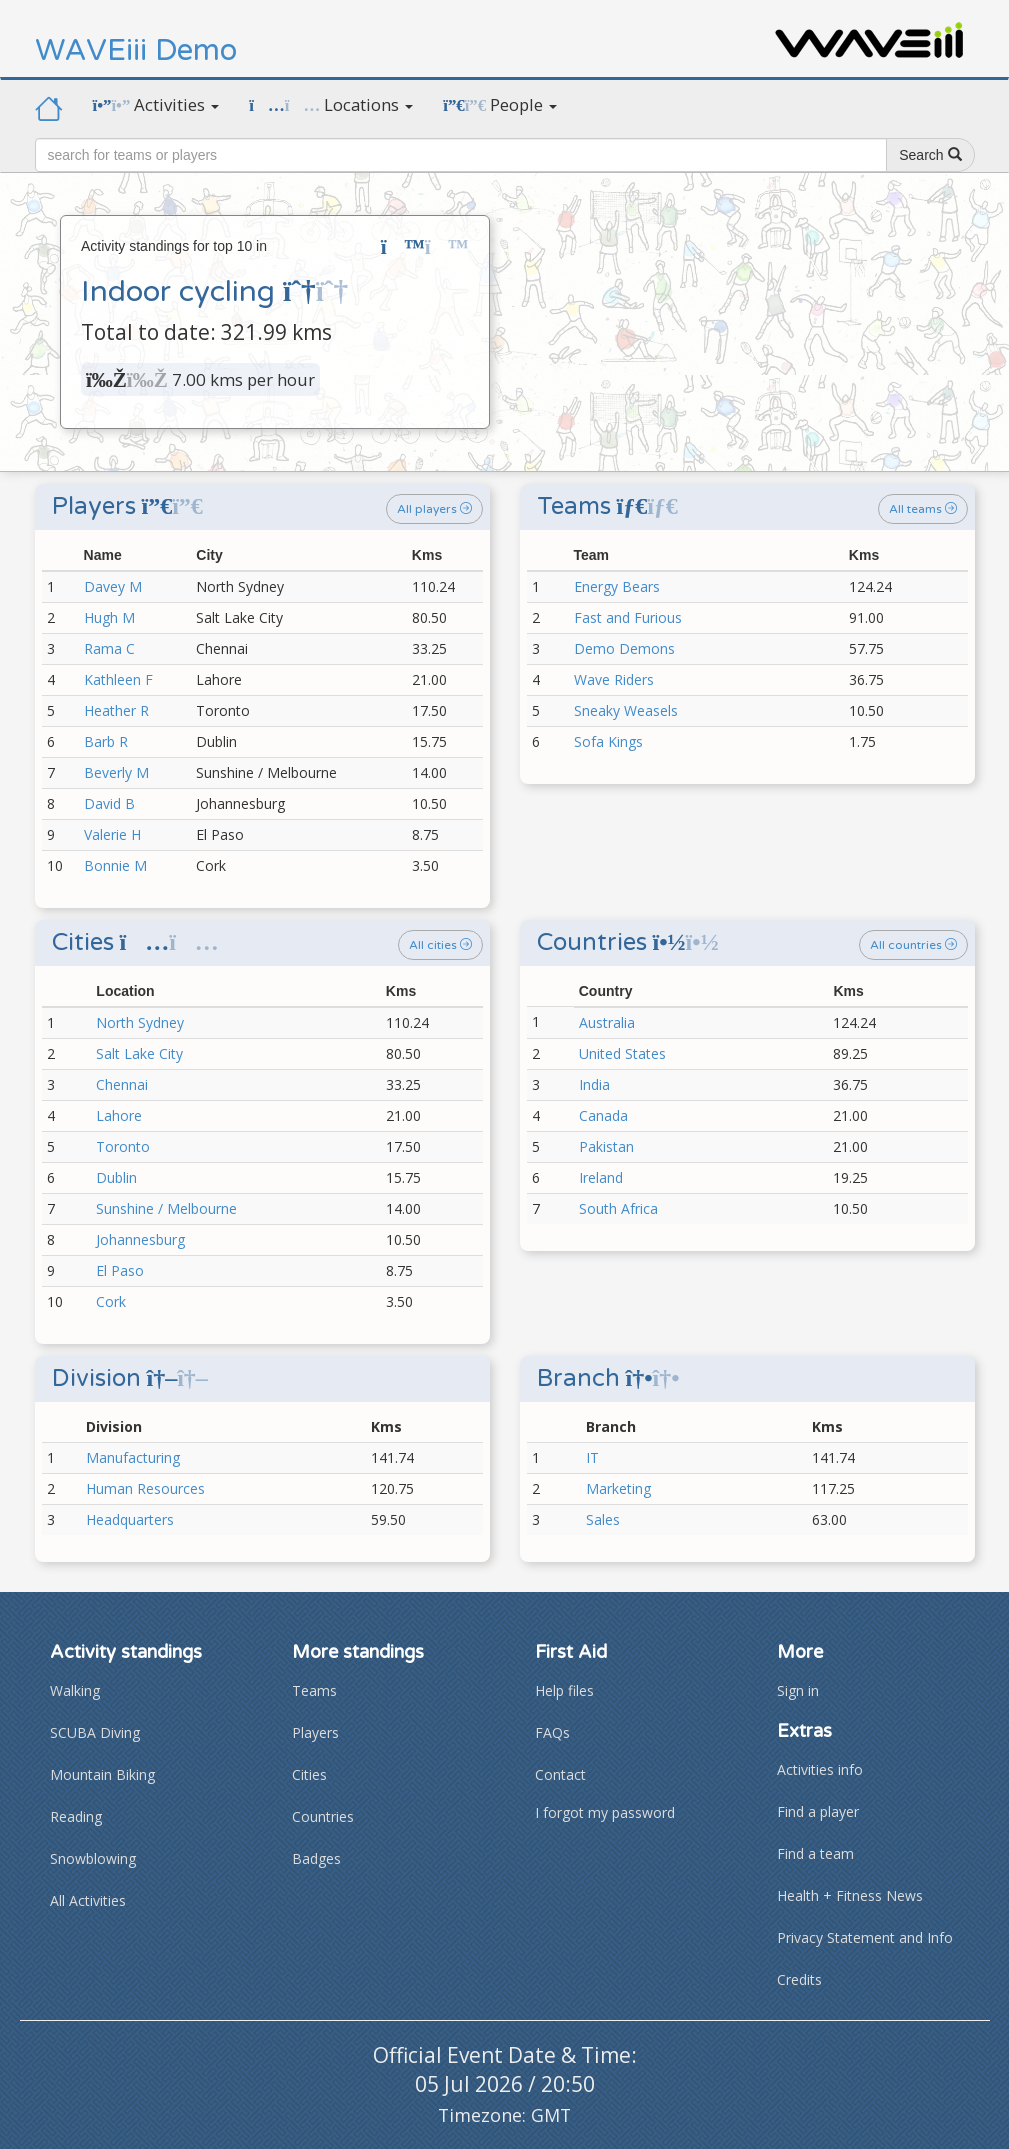  What do you see at coordinates (119, 1115) in the screenshot?
I see `Lahore` at bounding box center [119, 1115].